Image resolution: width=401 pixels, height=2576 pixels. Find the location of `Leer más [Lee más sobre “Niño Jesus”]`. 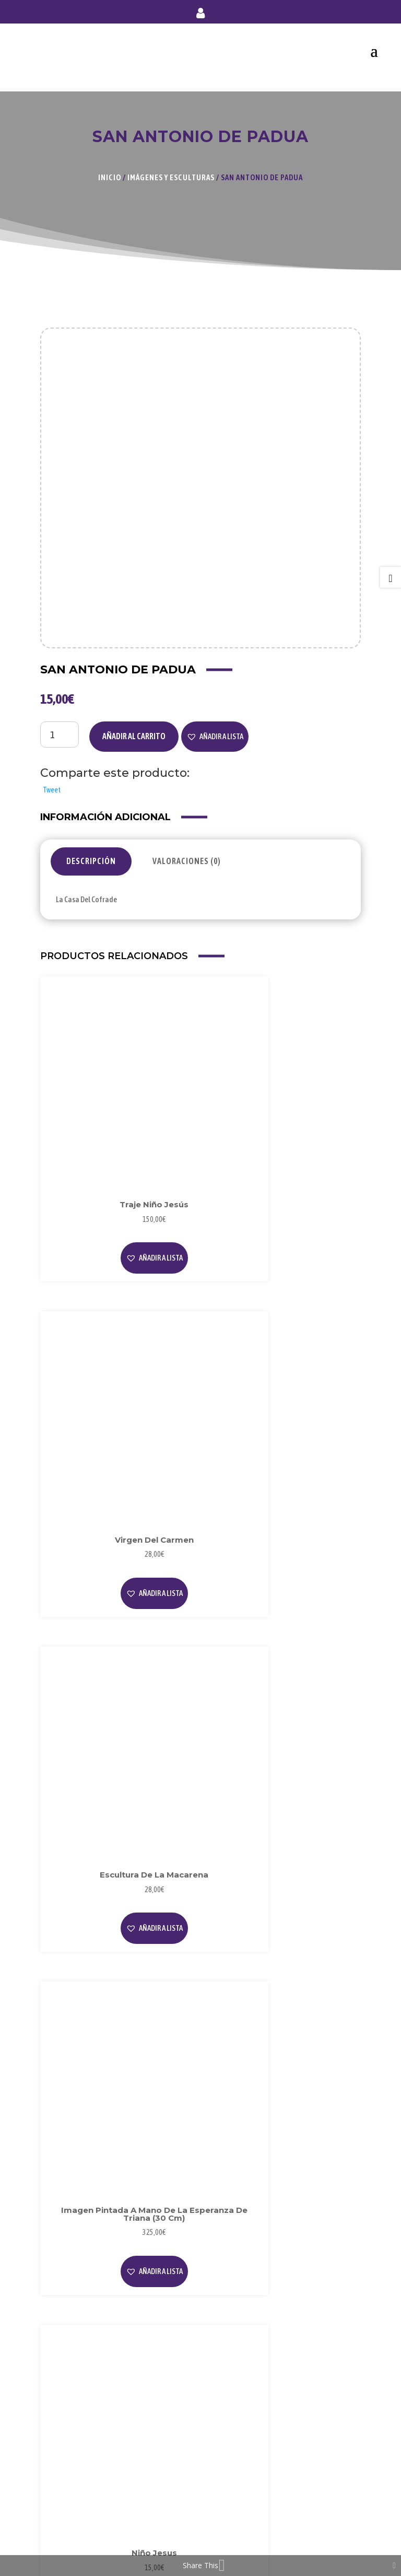

Leer más [Lee más sobre “Niño Jesus”] is located at coordinates (117, 1681).